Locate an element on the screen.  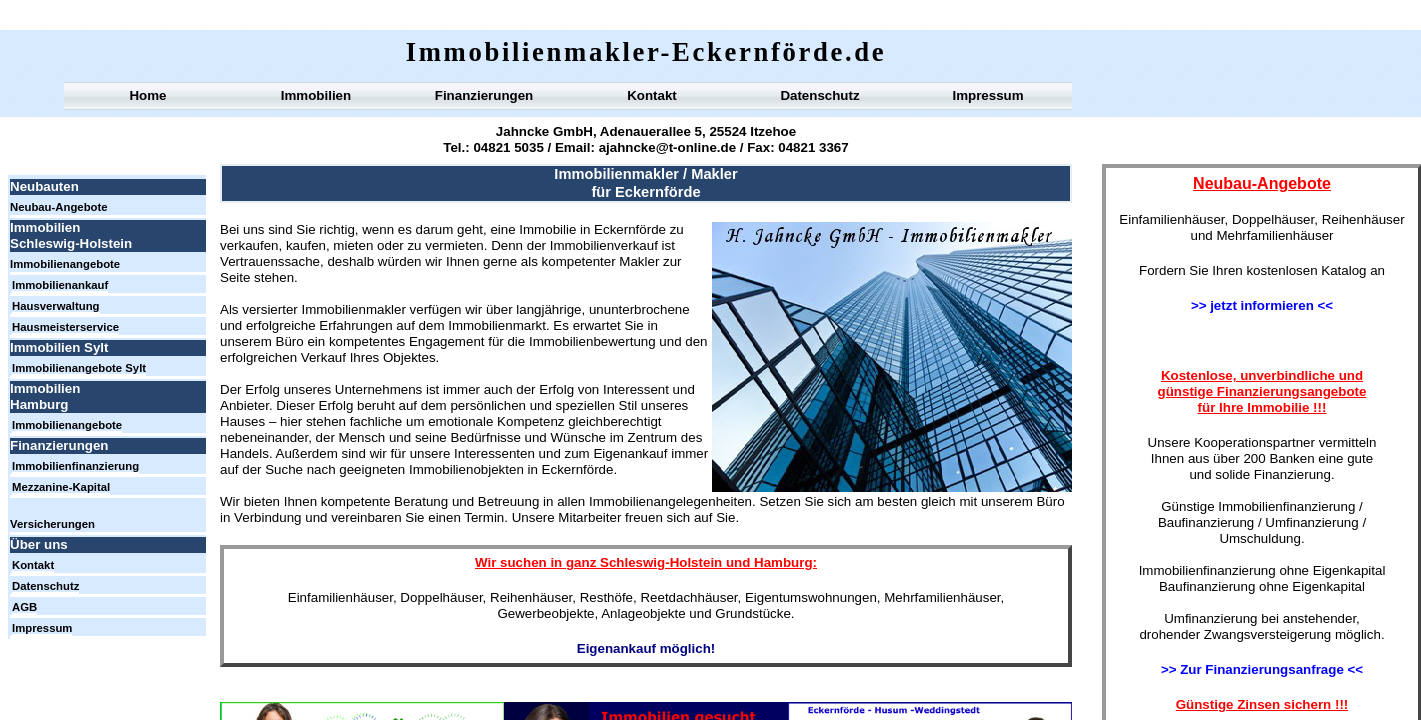
Home is located at coordinates (147, 95).